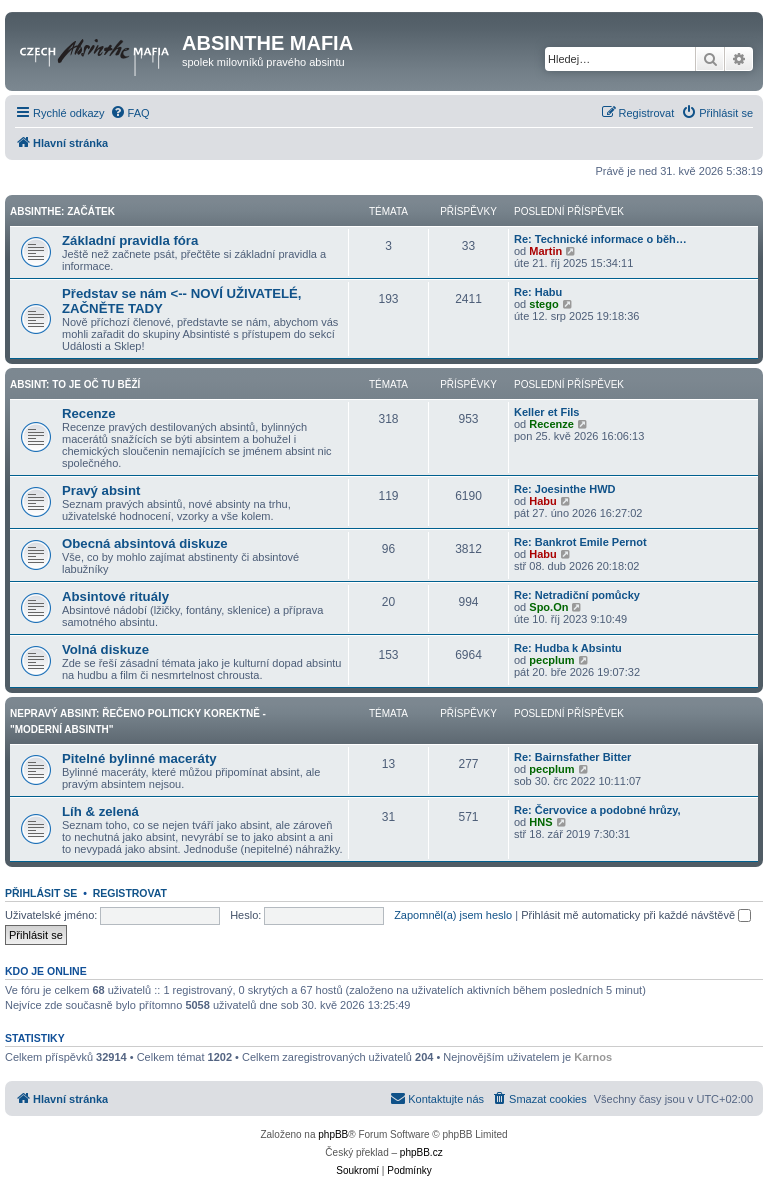 This screenshot has width=768, height=1202. What do you see at coordinates (421, 1152) in the screenshot?
I see `phpBB.cz` at bounding box center [421, 1152].